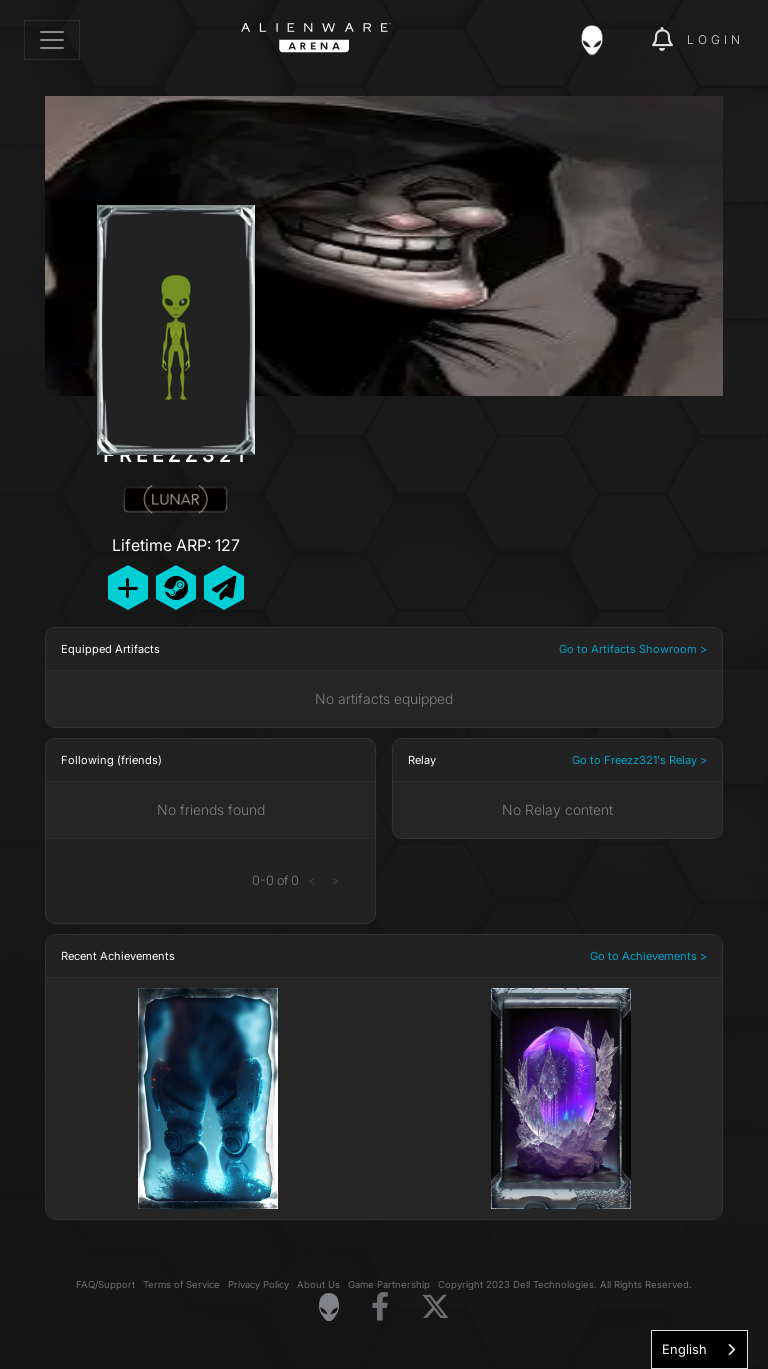  Describe the element at coordinates (389, 1284) in the screenshot. I see `Game Partnership` at that location.